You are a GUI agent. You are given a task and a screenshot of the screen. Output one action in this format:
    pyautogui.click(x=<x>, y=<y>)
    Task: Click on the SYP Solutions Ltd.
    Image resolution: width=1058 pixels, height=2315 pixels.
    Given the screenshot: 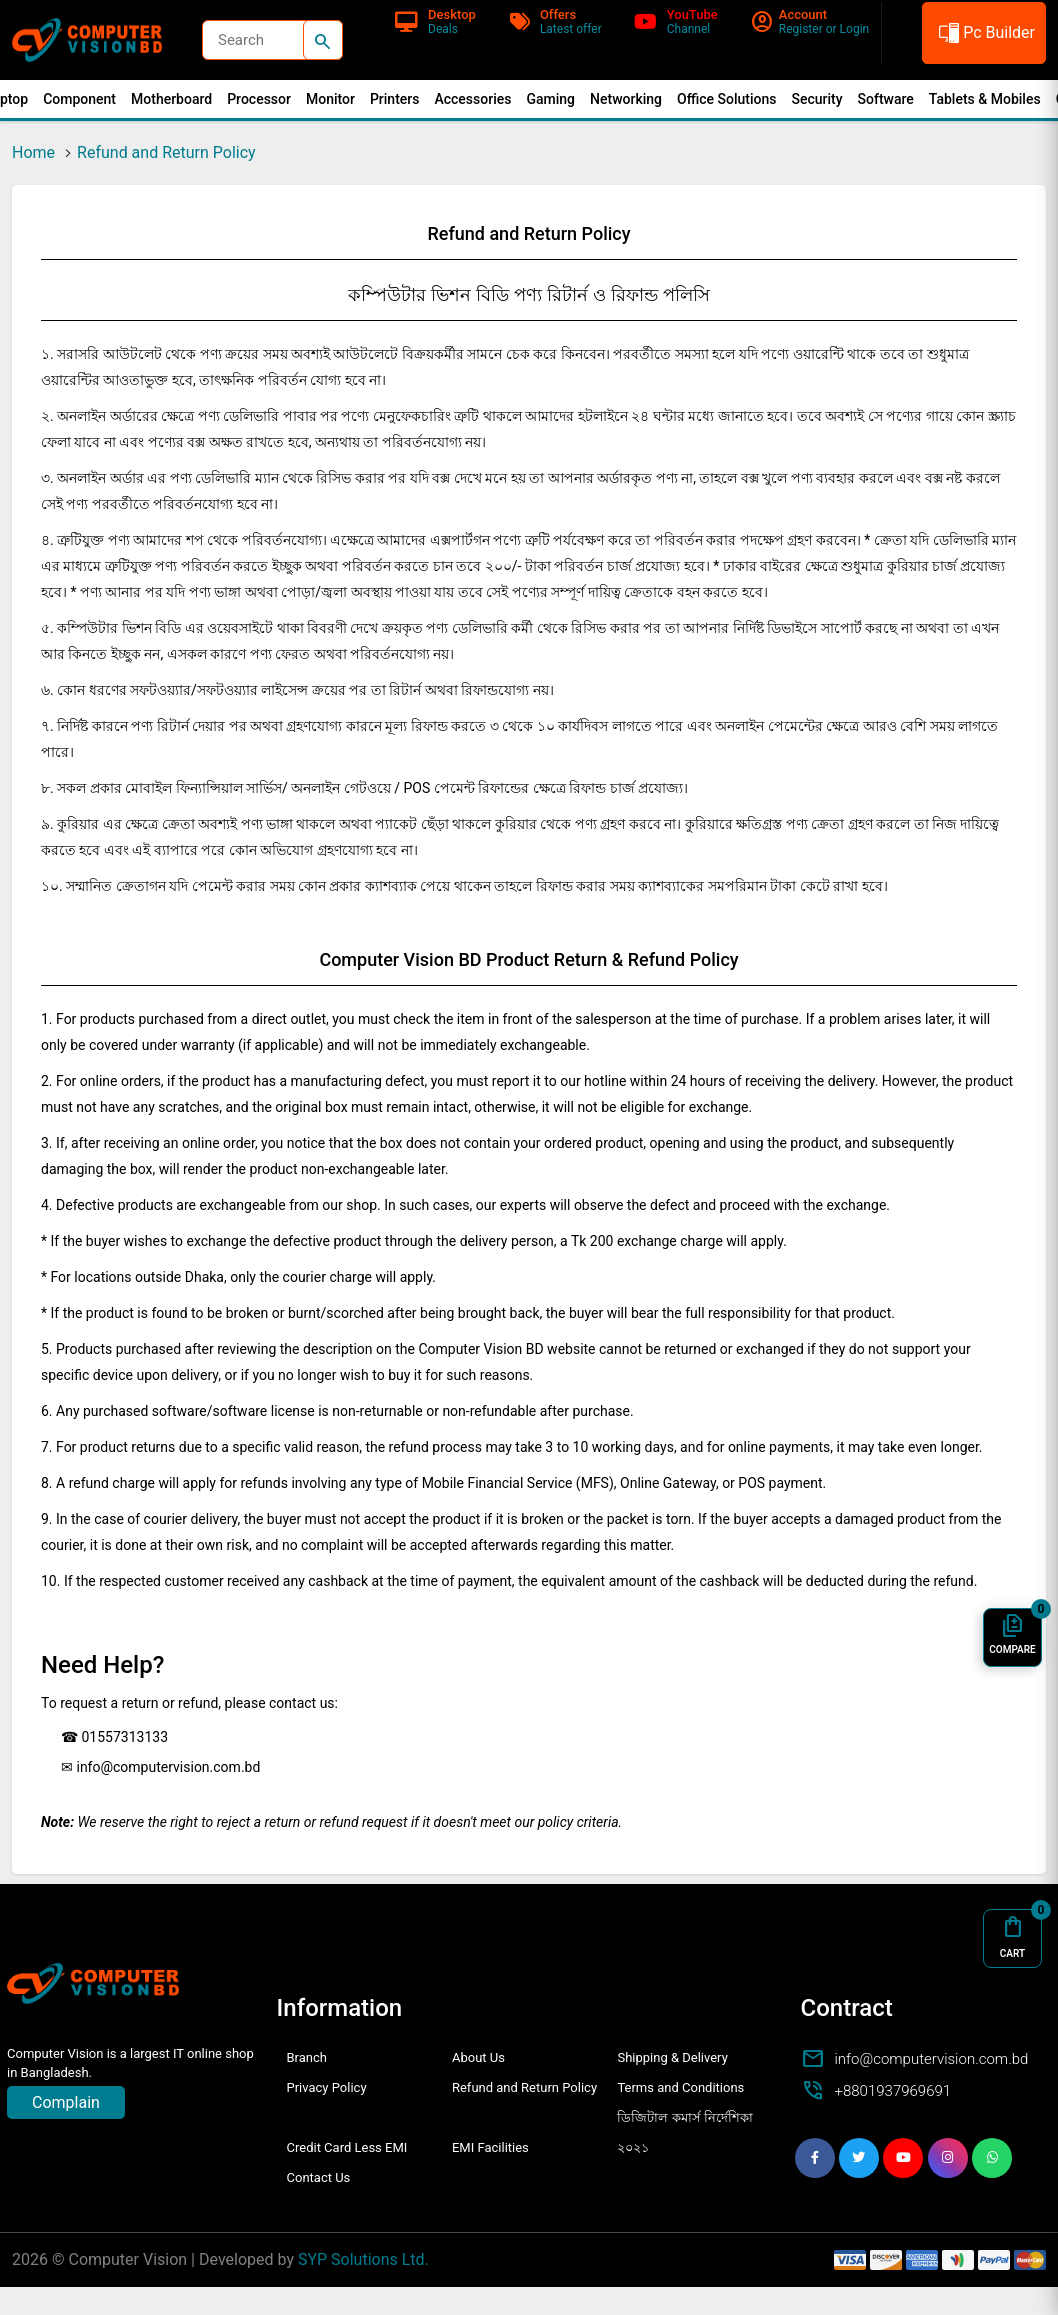 What is the action you would take?
    pyautogui.click(x=363, y=2259)
    